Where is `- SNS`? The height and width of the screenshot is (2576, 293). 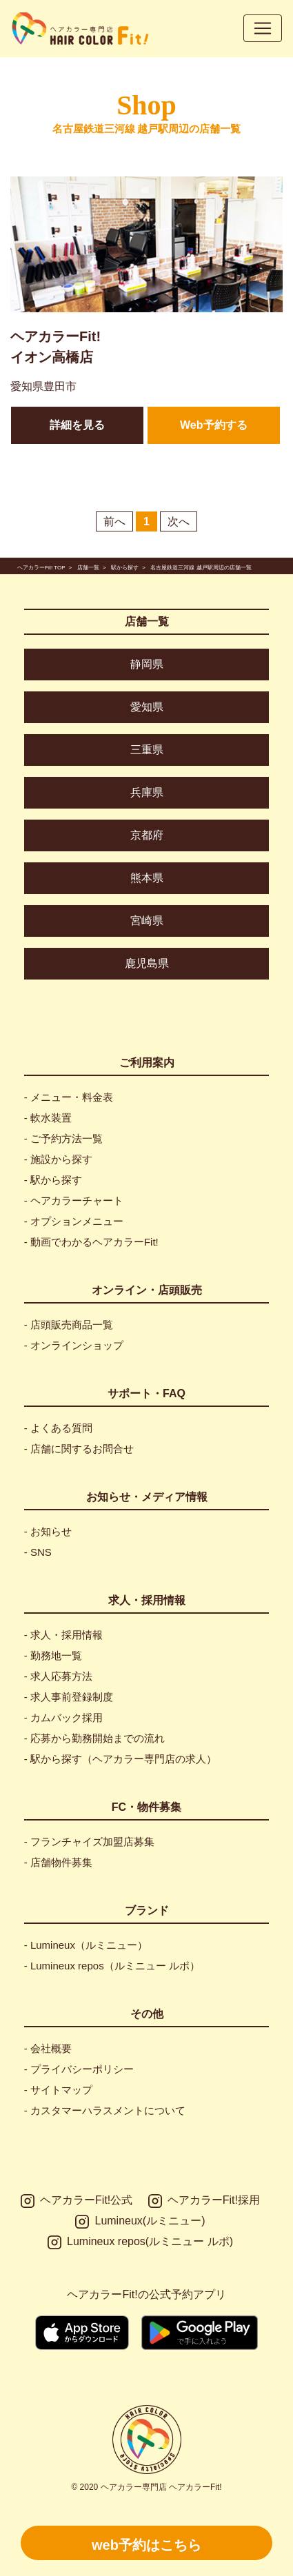 - SNS is located at coordinates (38, 1552).